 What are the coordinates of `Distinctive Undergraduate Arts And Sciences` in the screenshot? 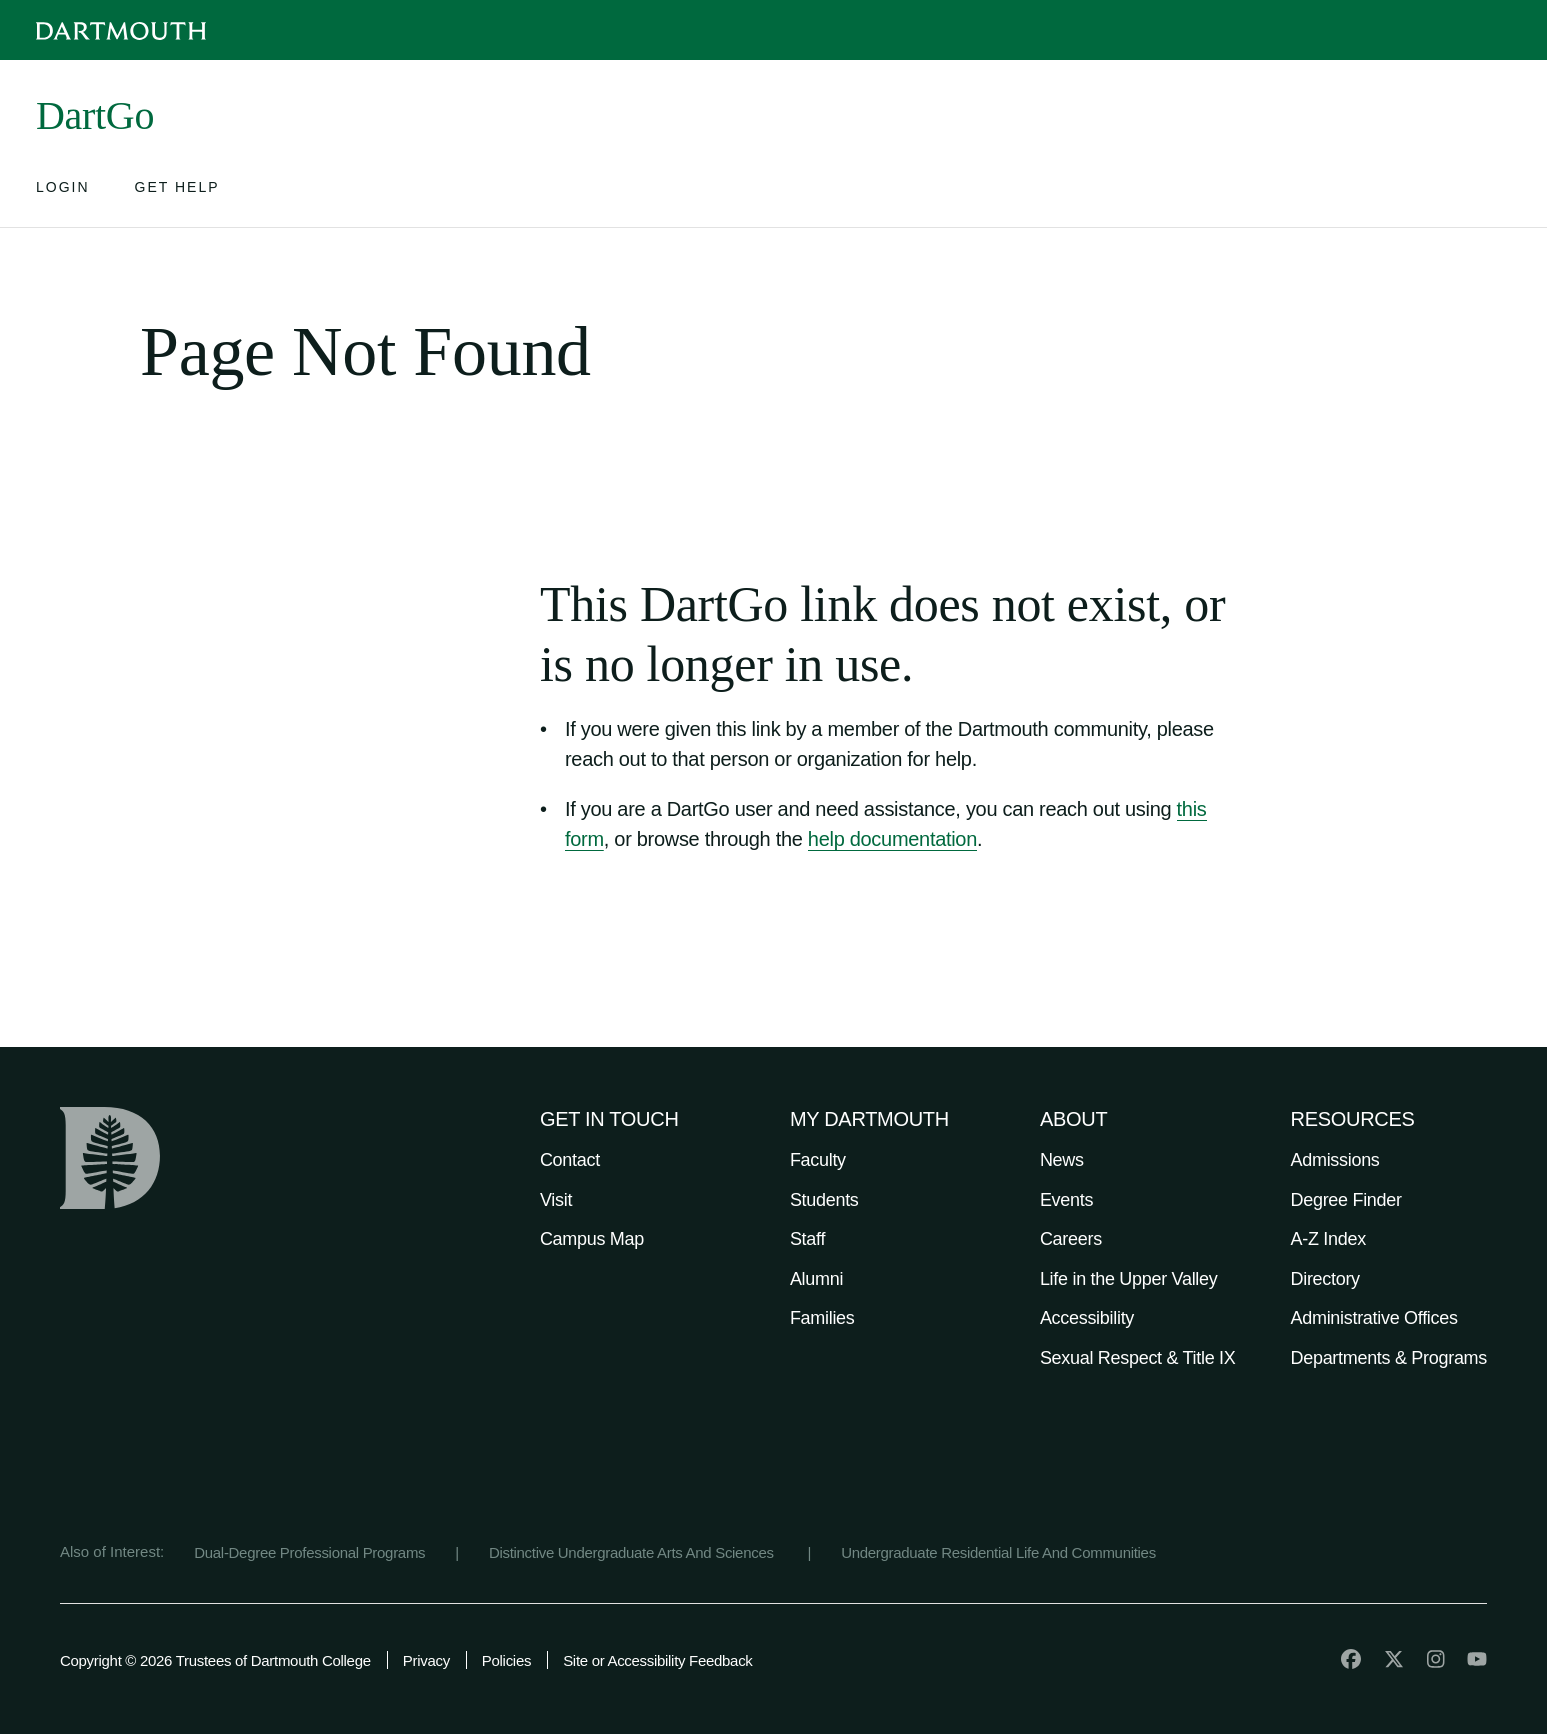 It's located at (633, 1552).